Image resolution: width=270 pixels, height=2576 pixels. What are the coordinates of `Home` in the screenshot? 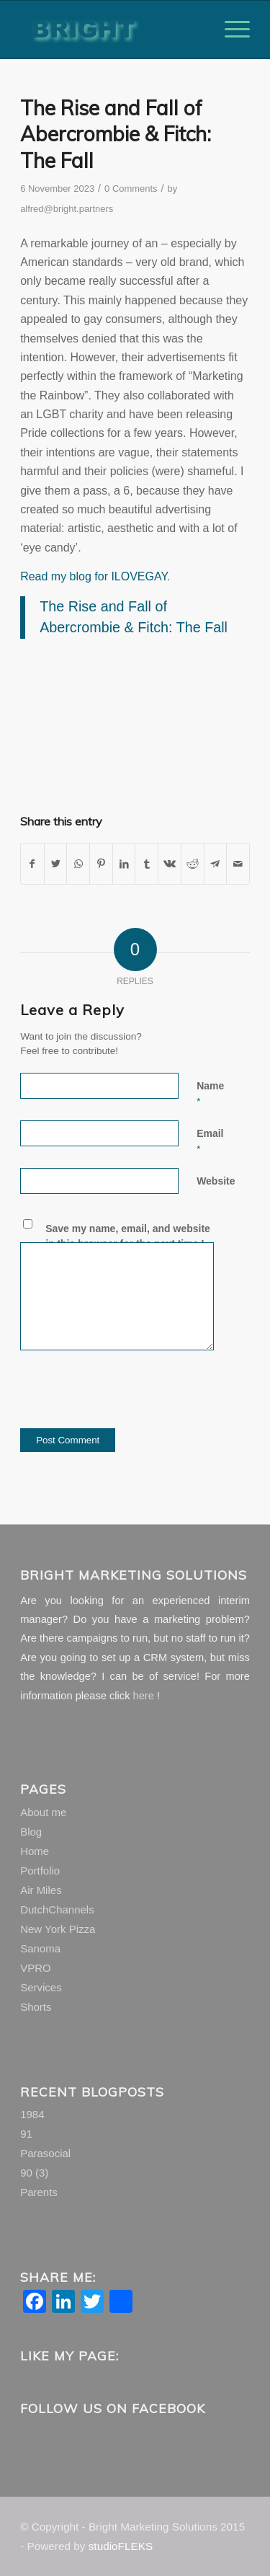 It's located at (34, 1851).